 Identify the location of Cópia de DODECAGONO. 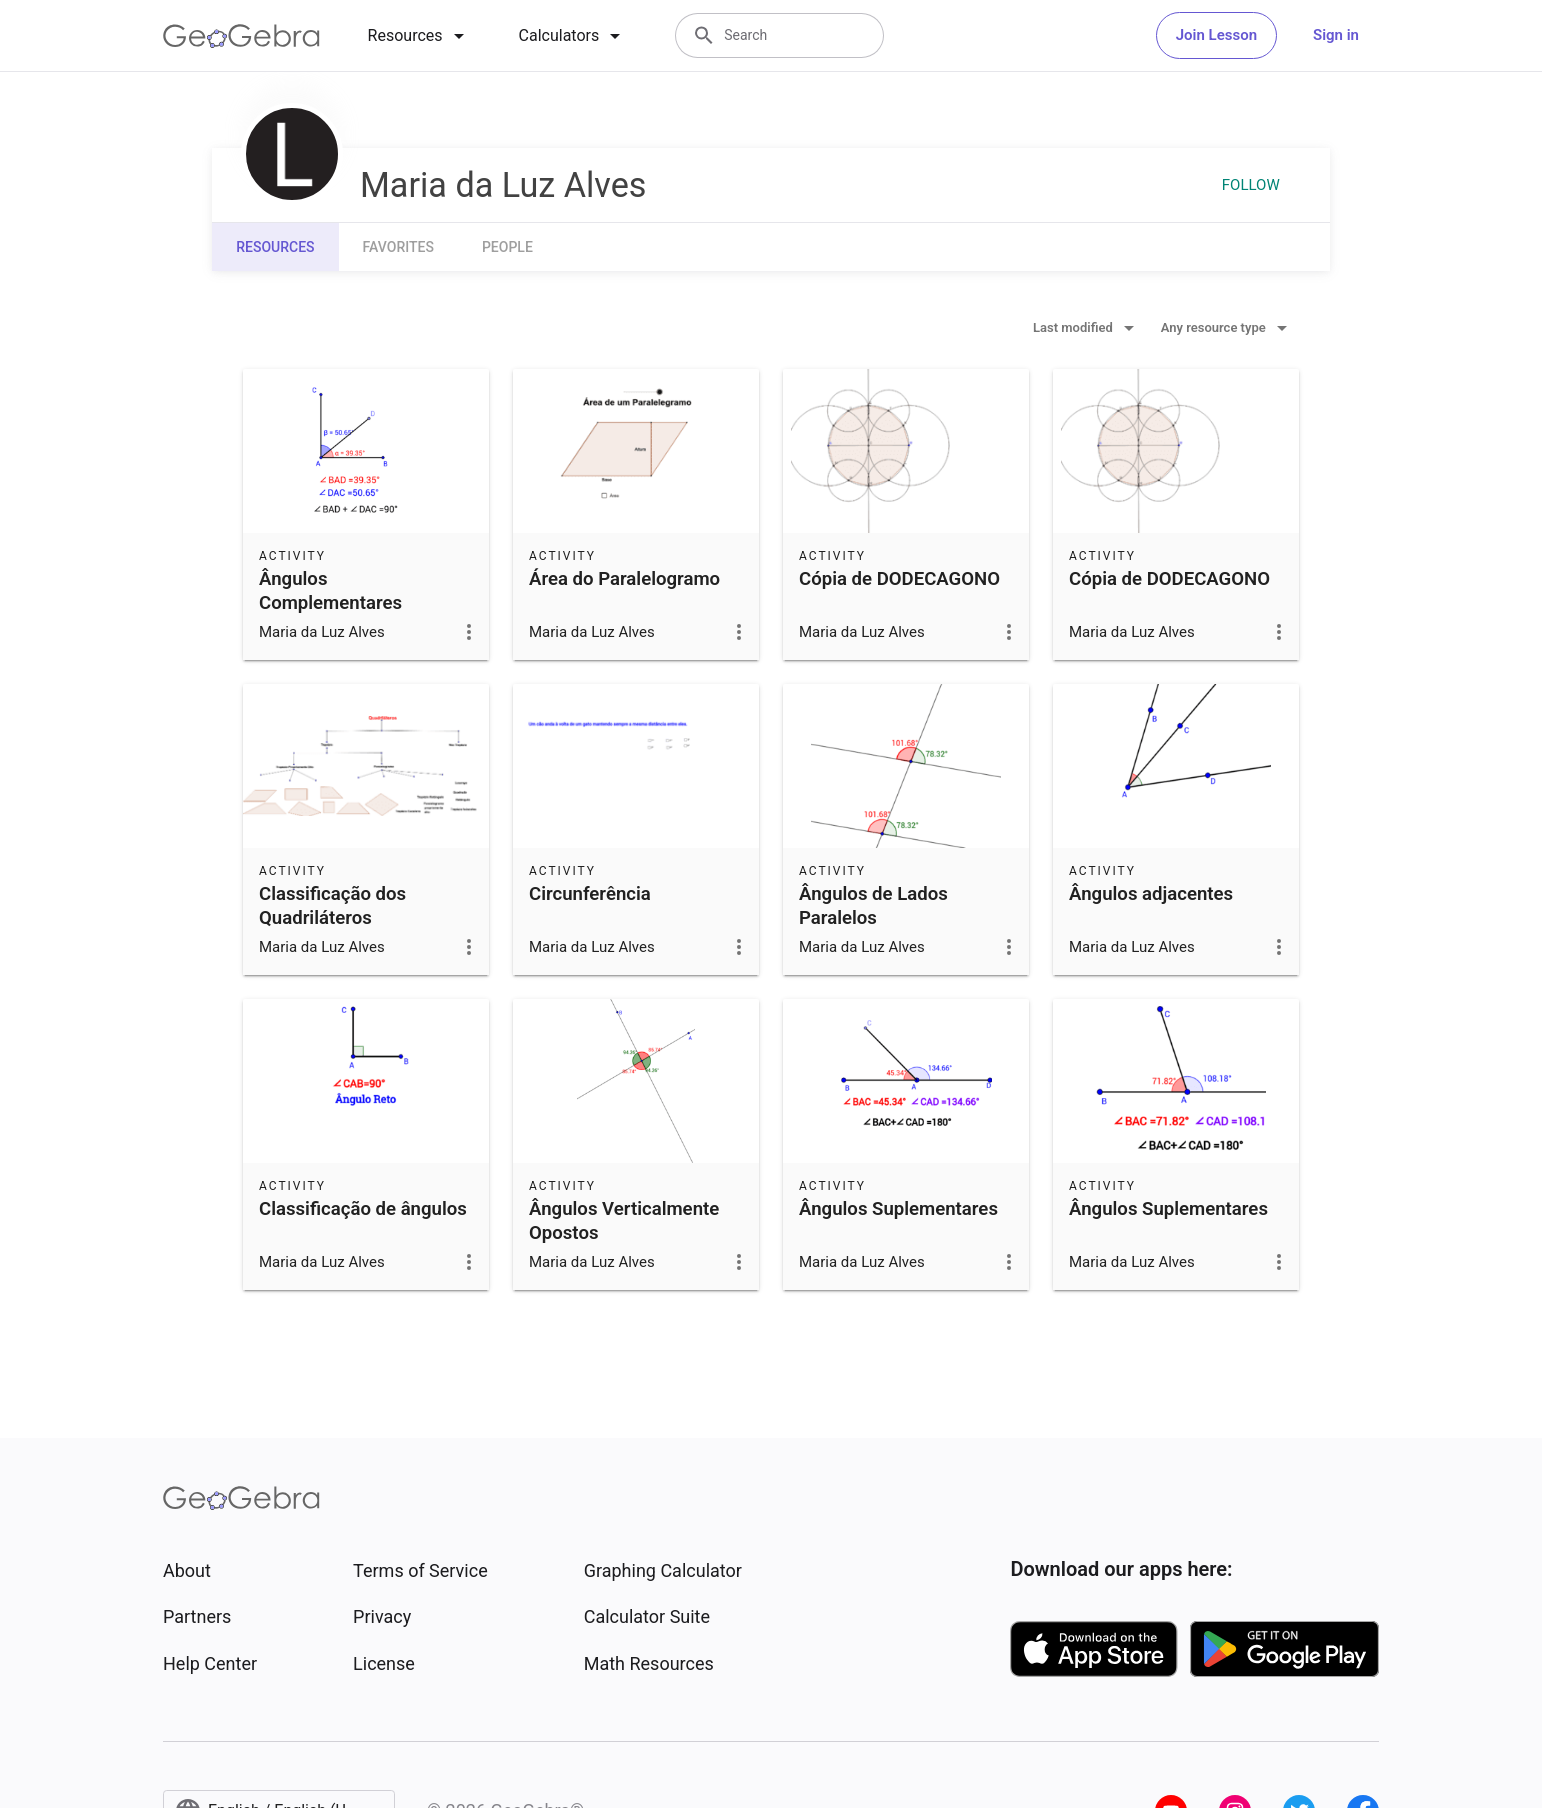
(899, 579).